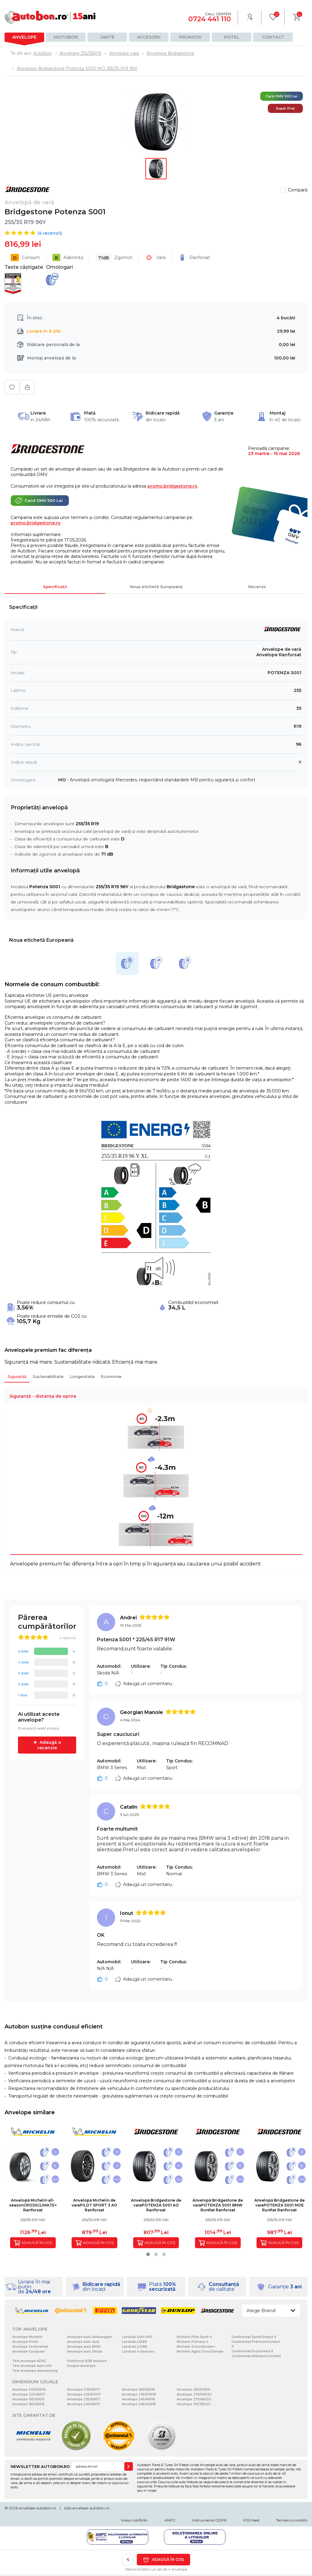  Describe the element at coordinates (83, 2404) in the screenshot. I see `Anvelope 245/45R17` at that location.